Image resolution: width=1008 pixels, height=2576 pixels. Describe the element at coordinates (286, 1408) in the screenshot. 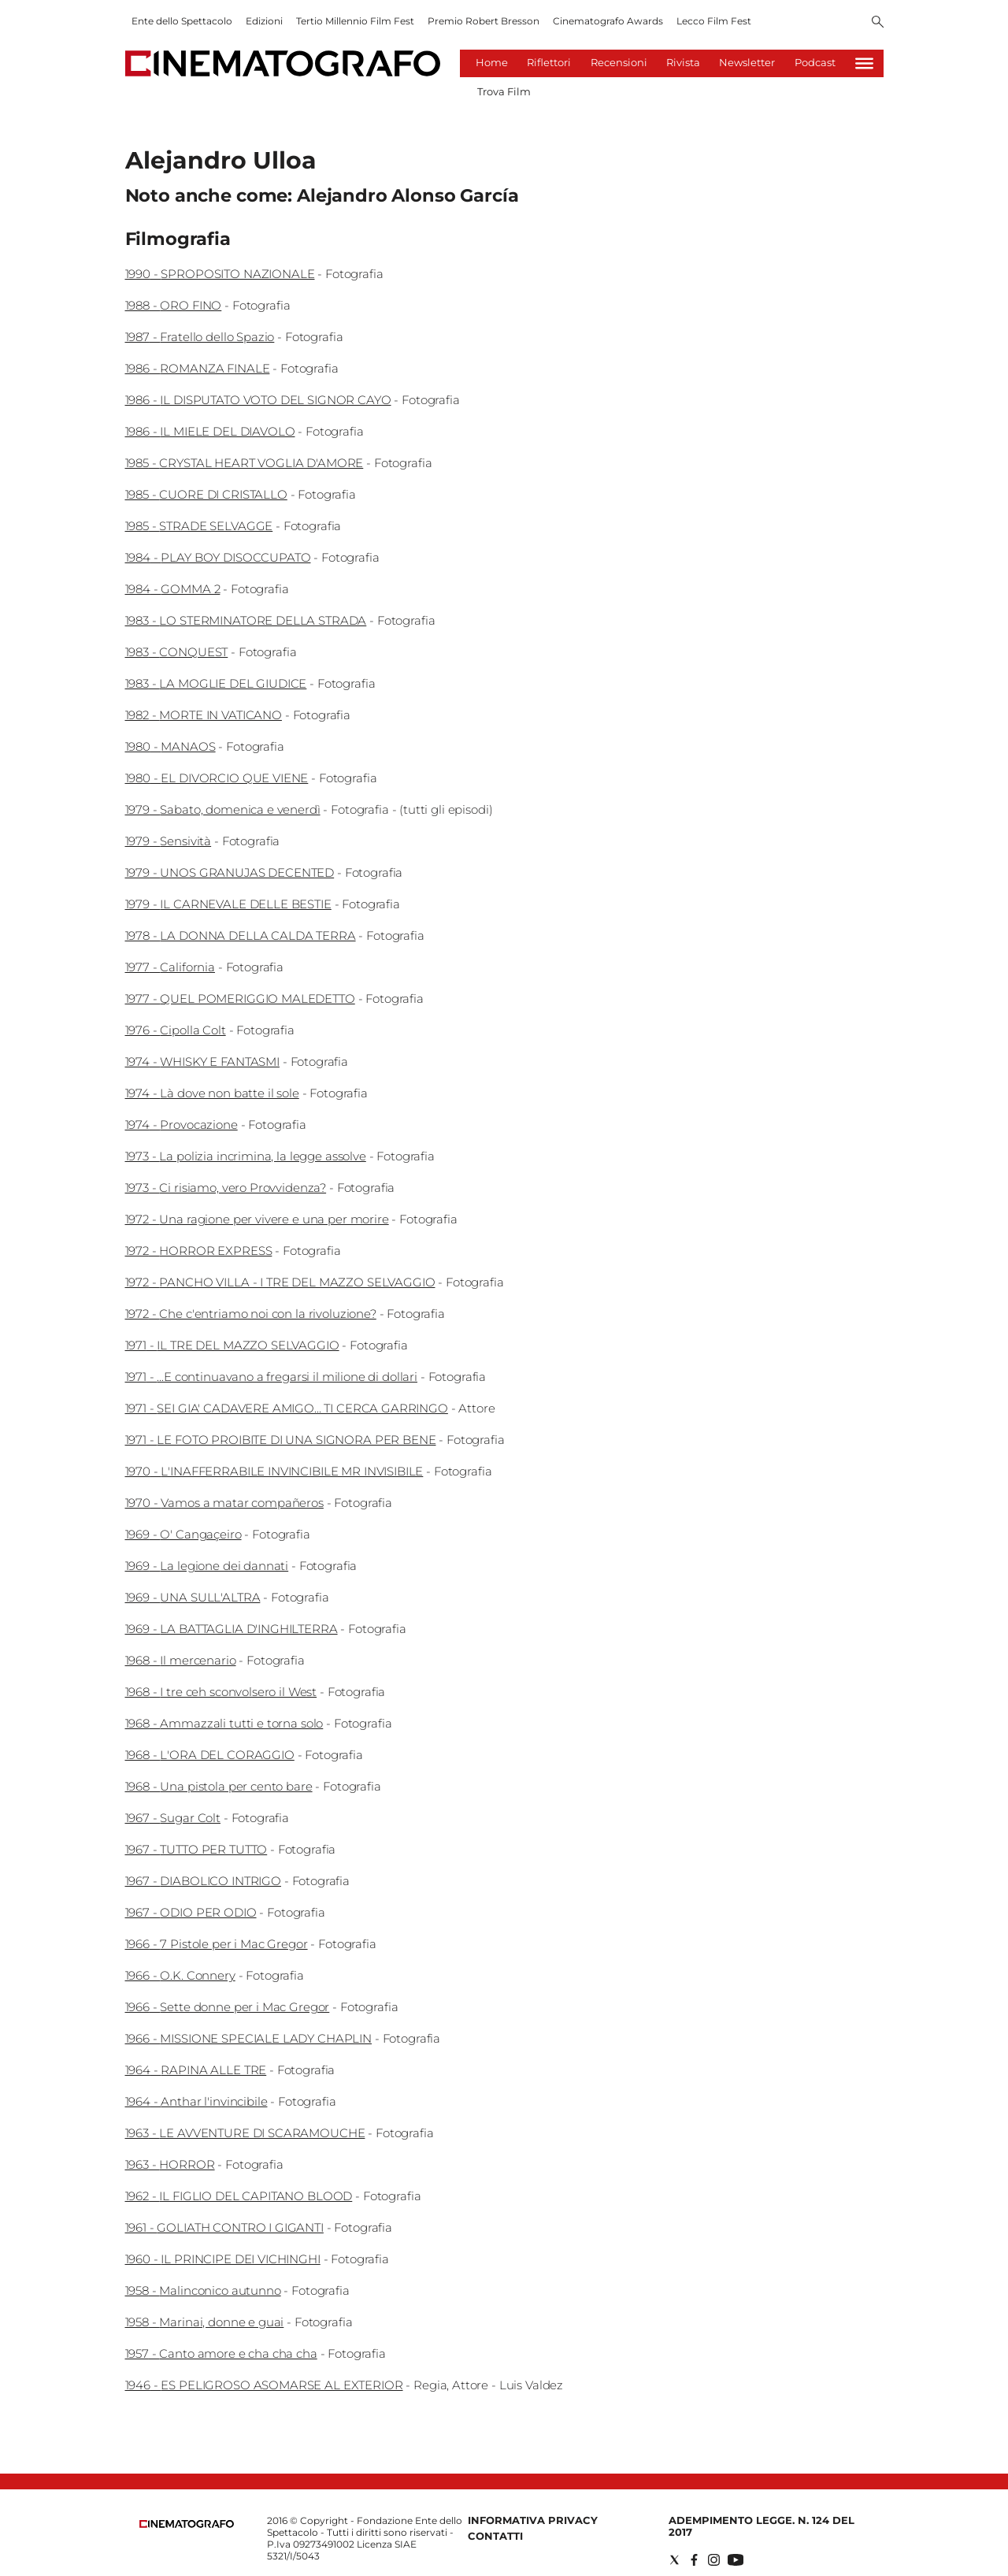

I see `1971 - SEI GIA' CADAVERE AMIGO... TI CERCA GARRINGO` at that location.